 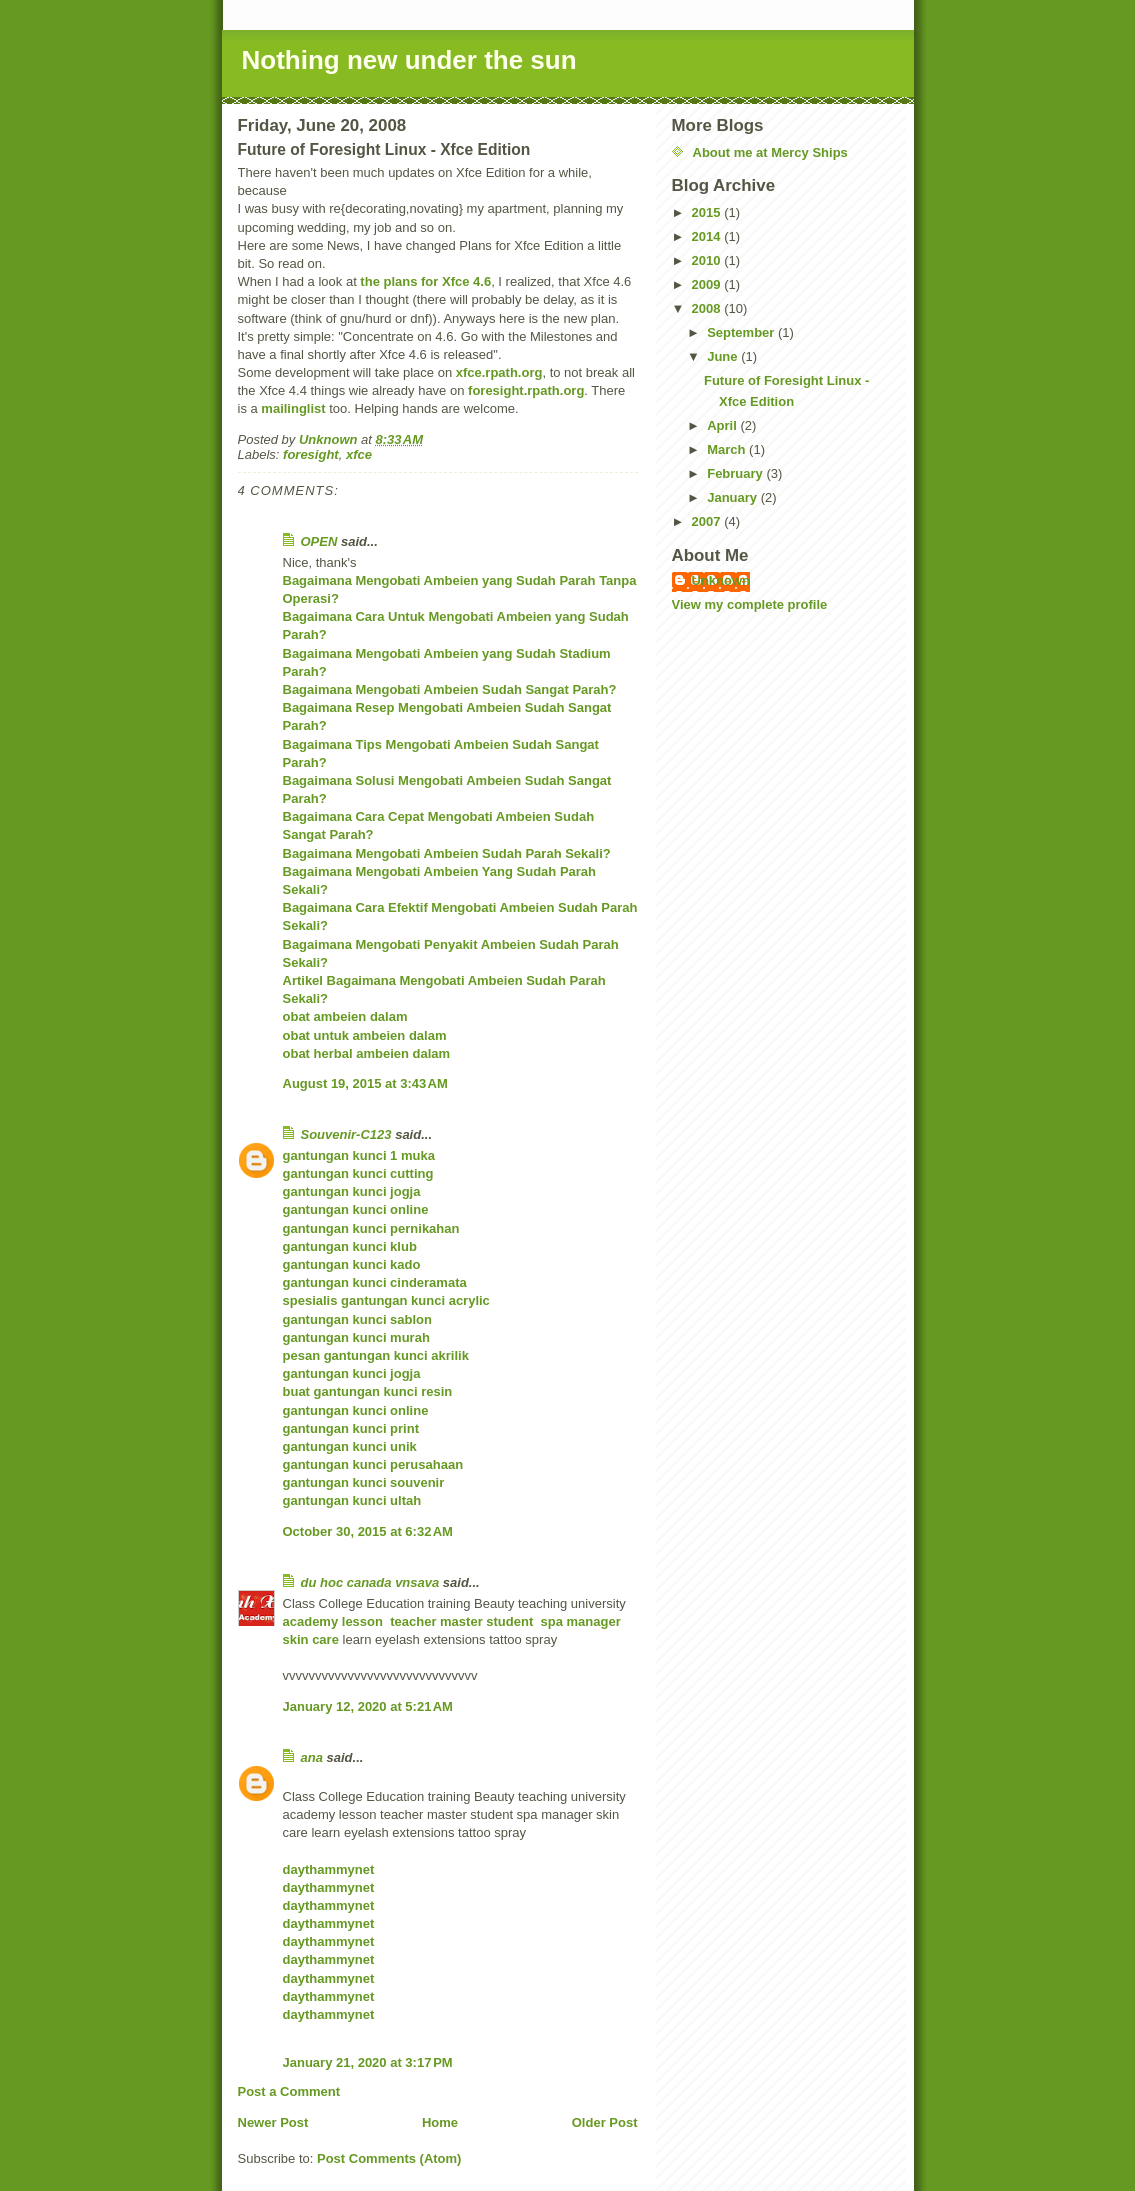 I want to click on obat herbal ambeien dalam, so click(x=367, y=1053).